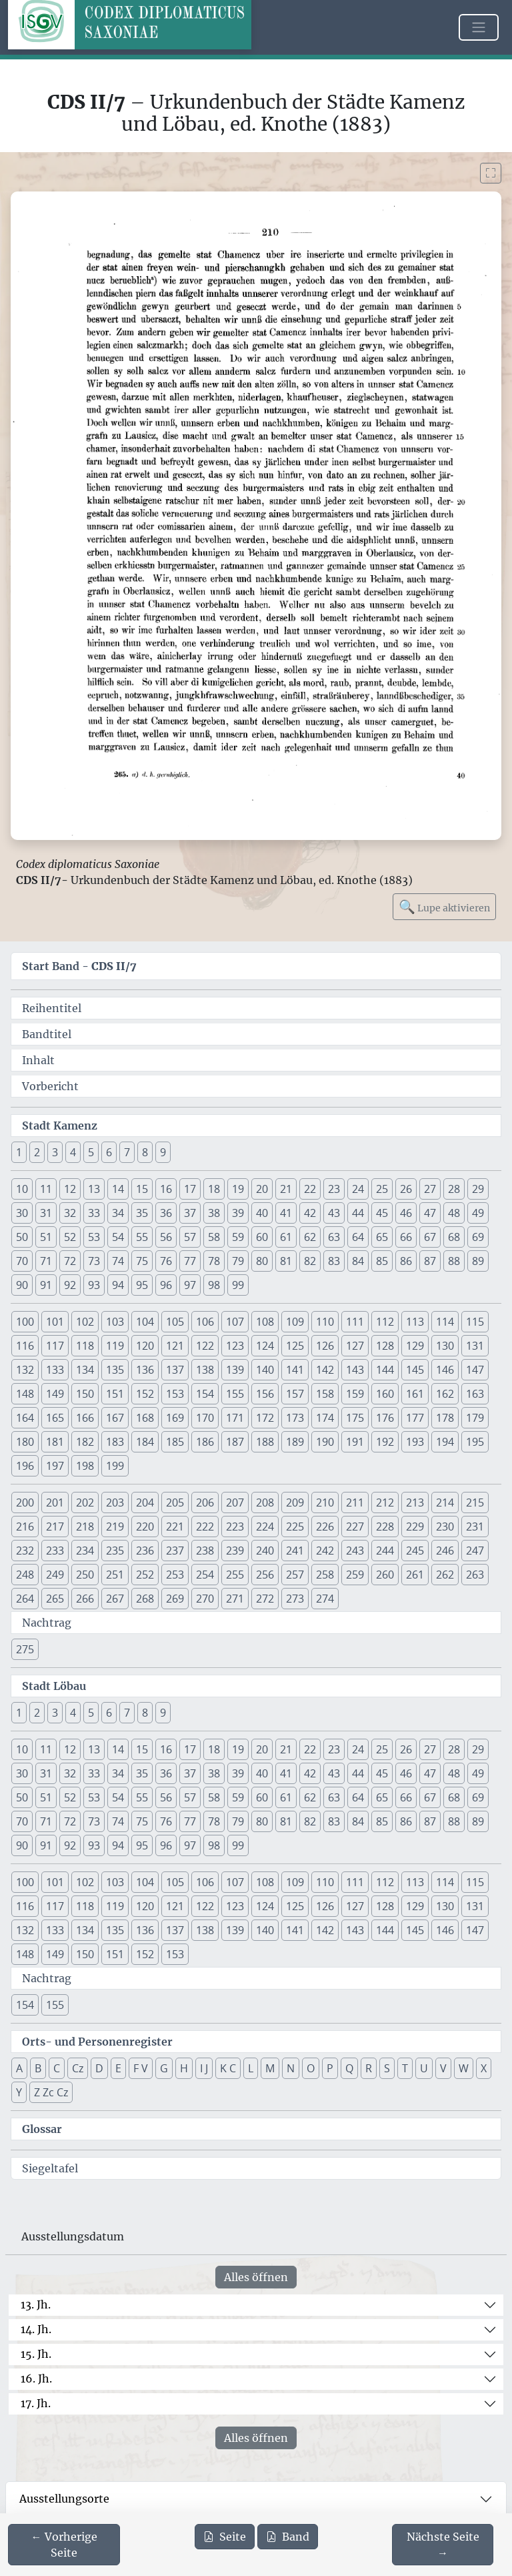 This screenshot has height=2576, width=512. I want to click on 166 [button], so click(85, 1417).